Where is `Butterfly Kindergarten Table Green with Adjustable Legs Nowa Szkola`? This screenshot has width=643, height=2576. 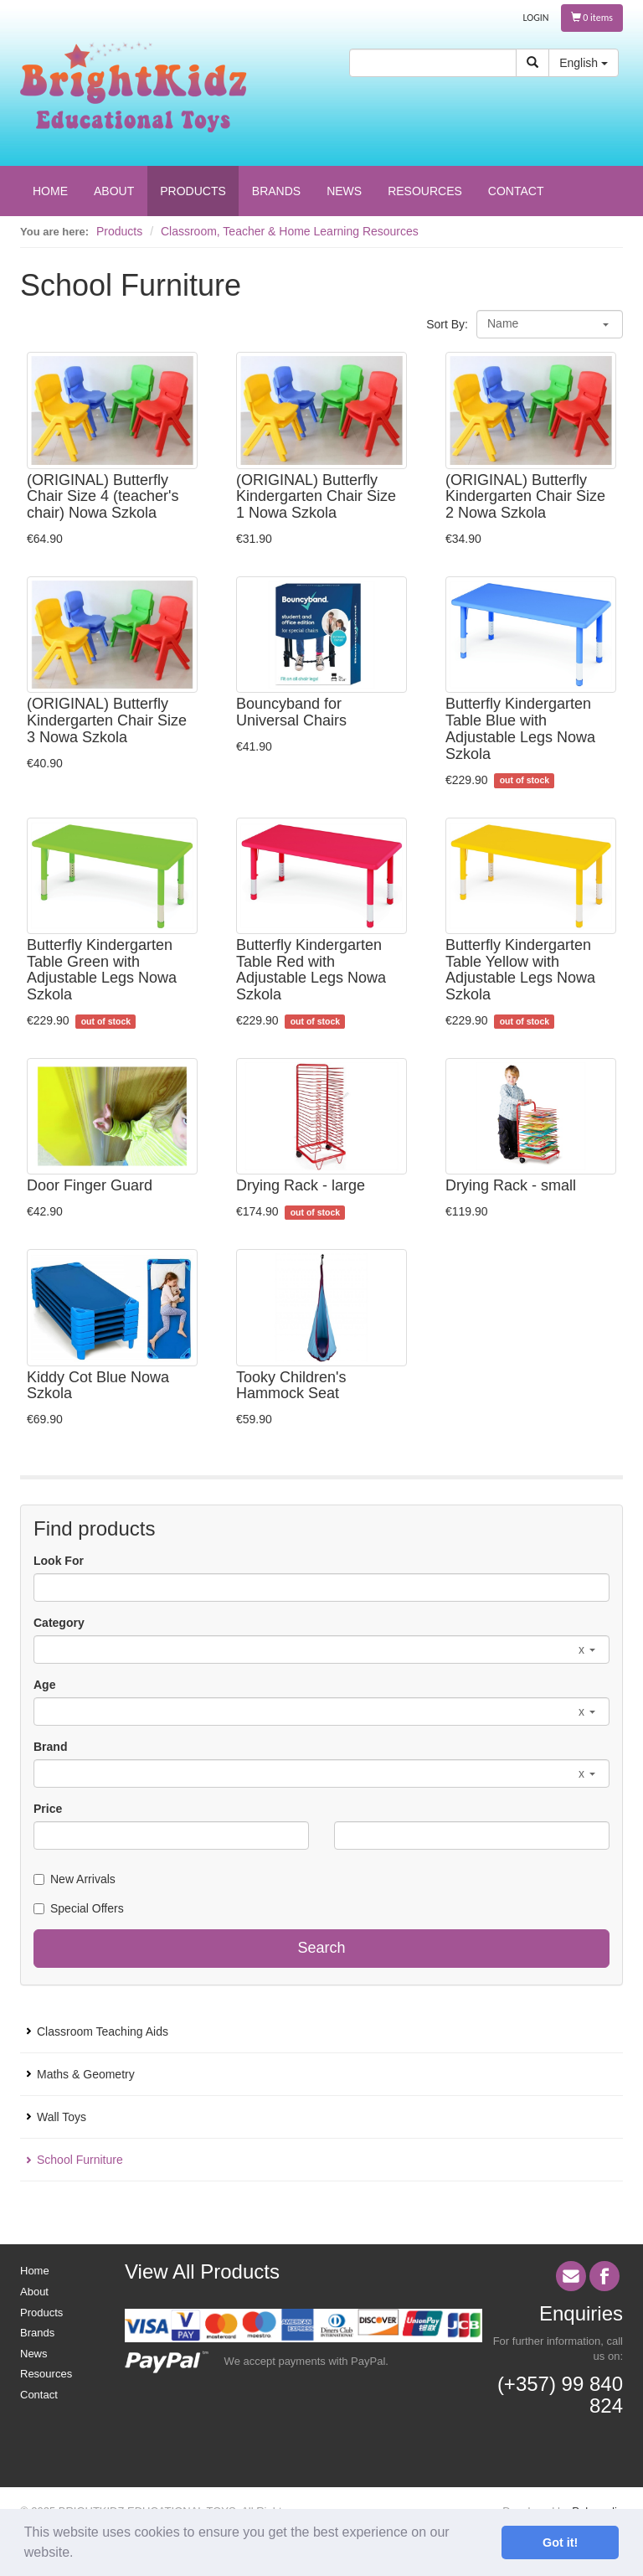 Butterfly Kindergarten Table Green with Adjustable Legs Nowa Szkola is located at coordinates (102, 970).